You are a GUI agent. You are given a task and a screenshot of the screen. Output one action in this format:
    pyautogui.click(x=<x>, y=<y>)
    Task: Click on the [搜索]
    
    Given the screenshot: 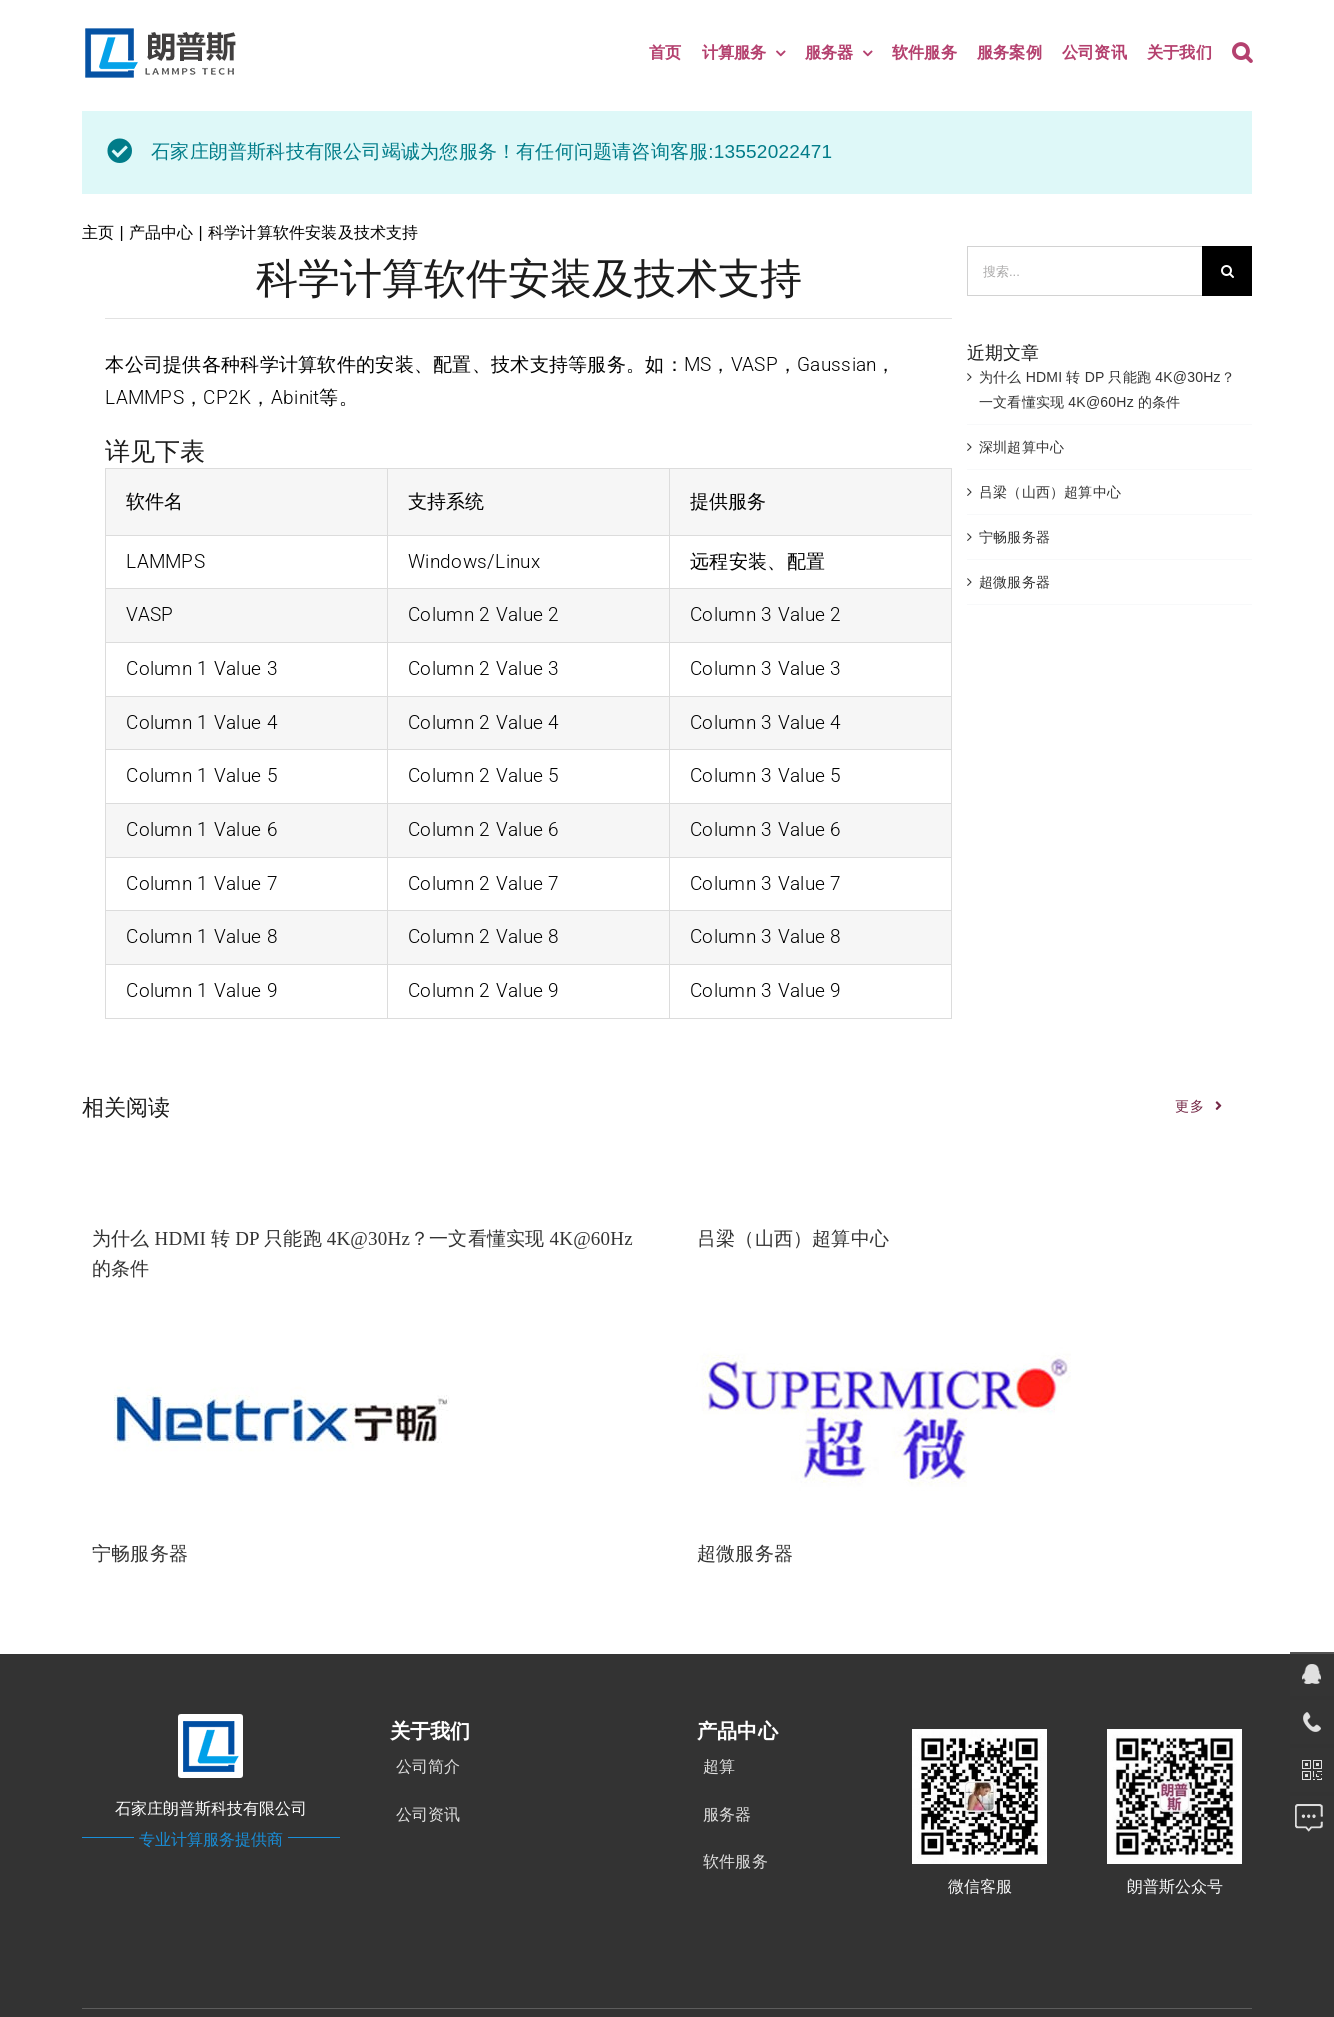 What is the action you would take?
    pyautogui.click(x=1227, y=271)
    